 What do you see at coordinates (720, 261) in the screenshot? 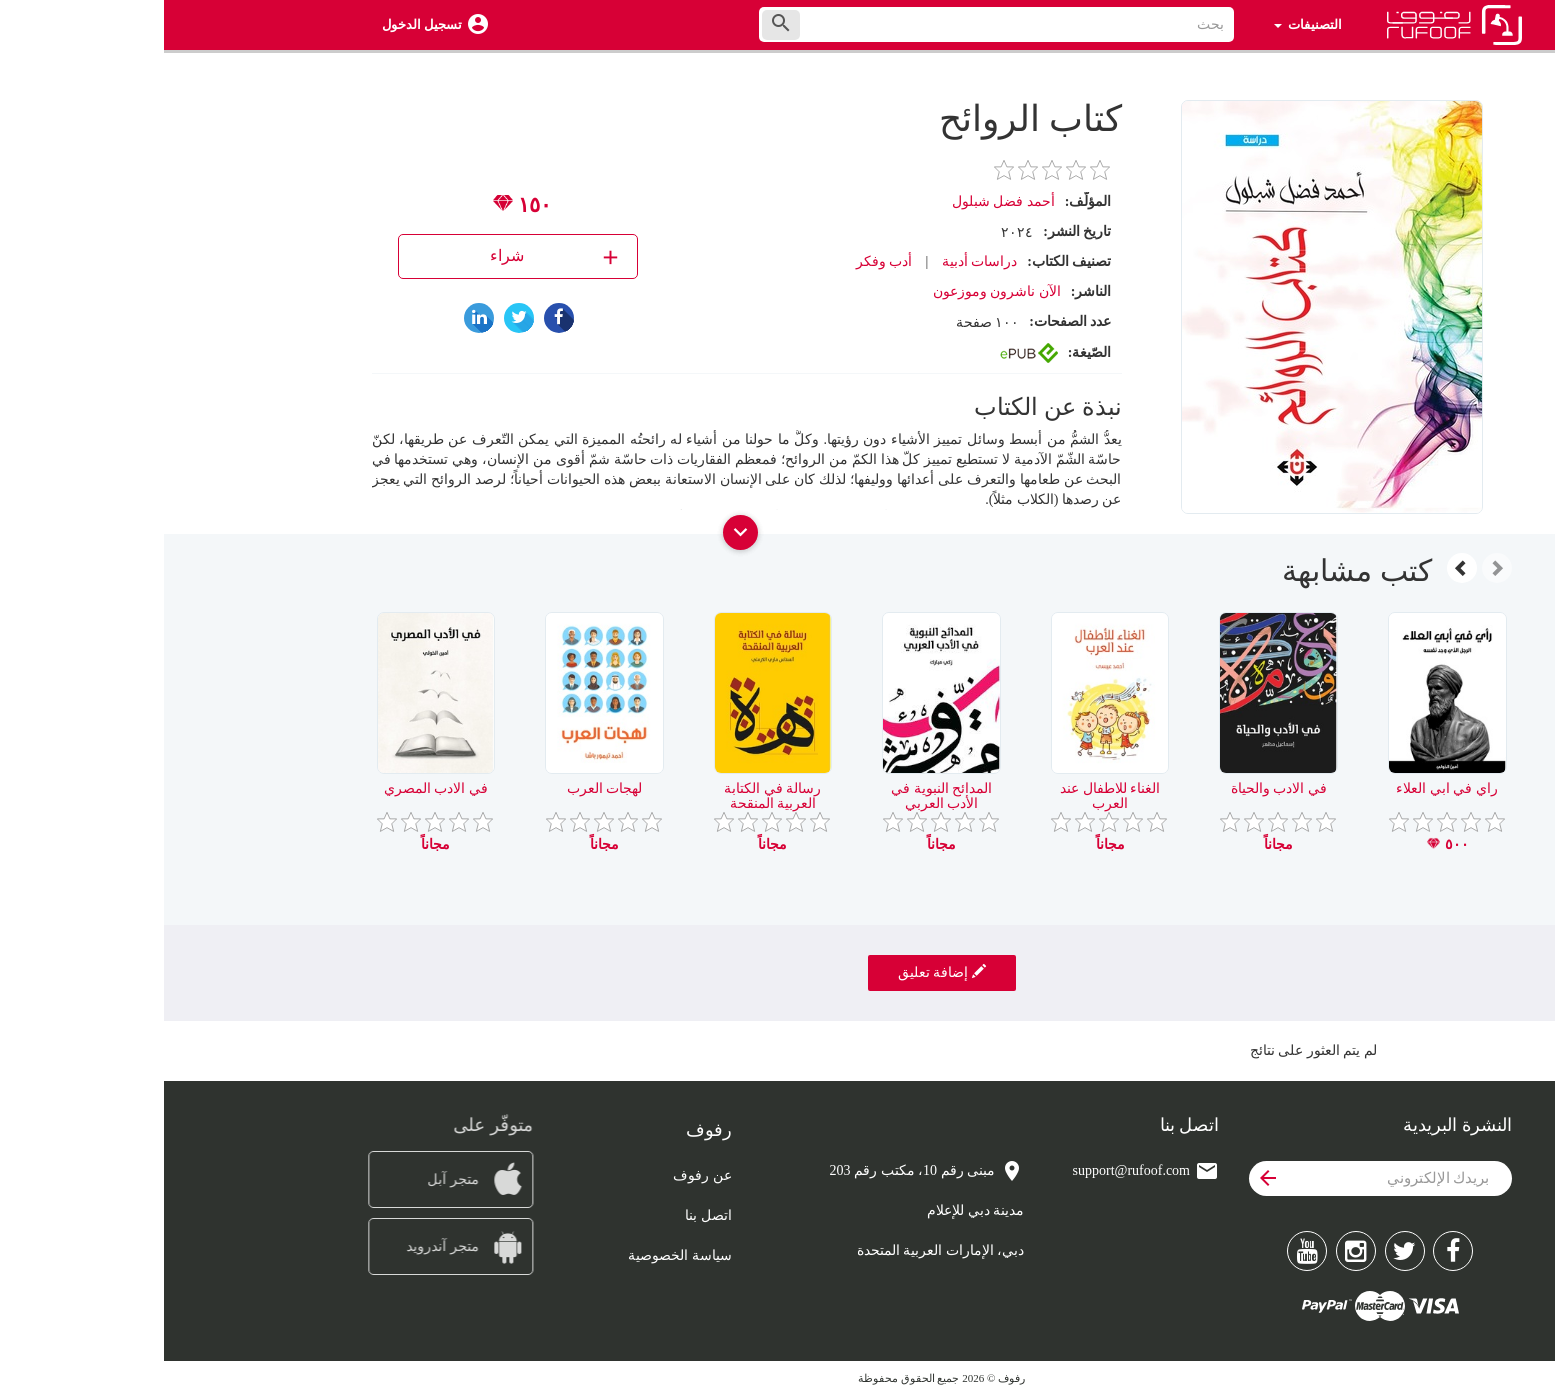
I see `أدب وفكر` at bounding box center [720, 261].